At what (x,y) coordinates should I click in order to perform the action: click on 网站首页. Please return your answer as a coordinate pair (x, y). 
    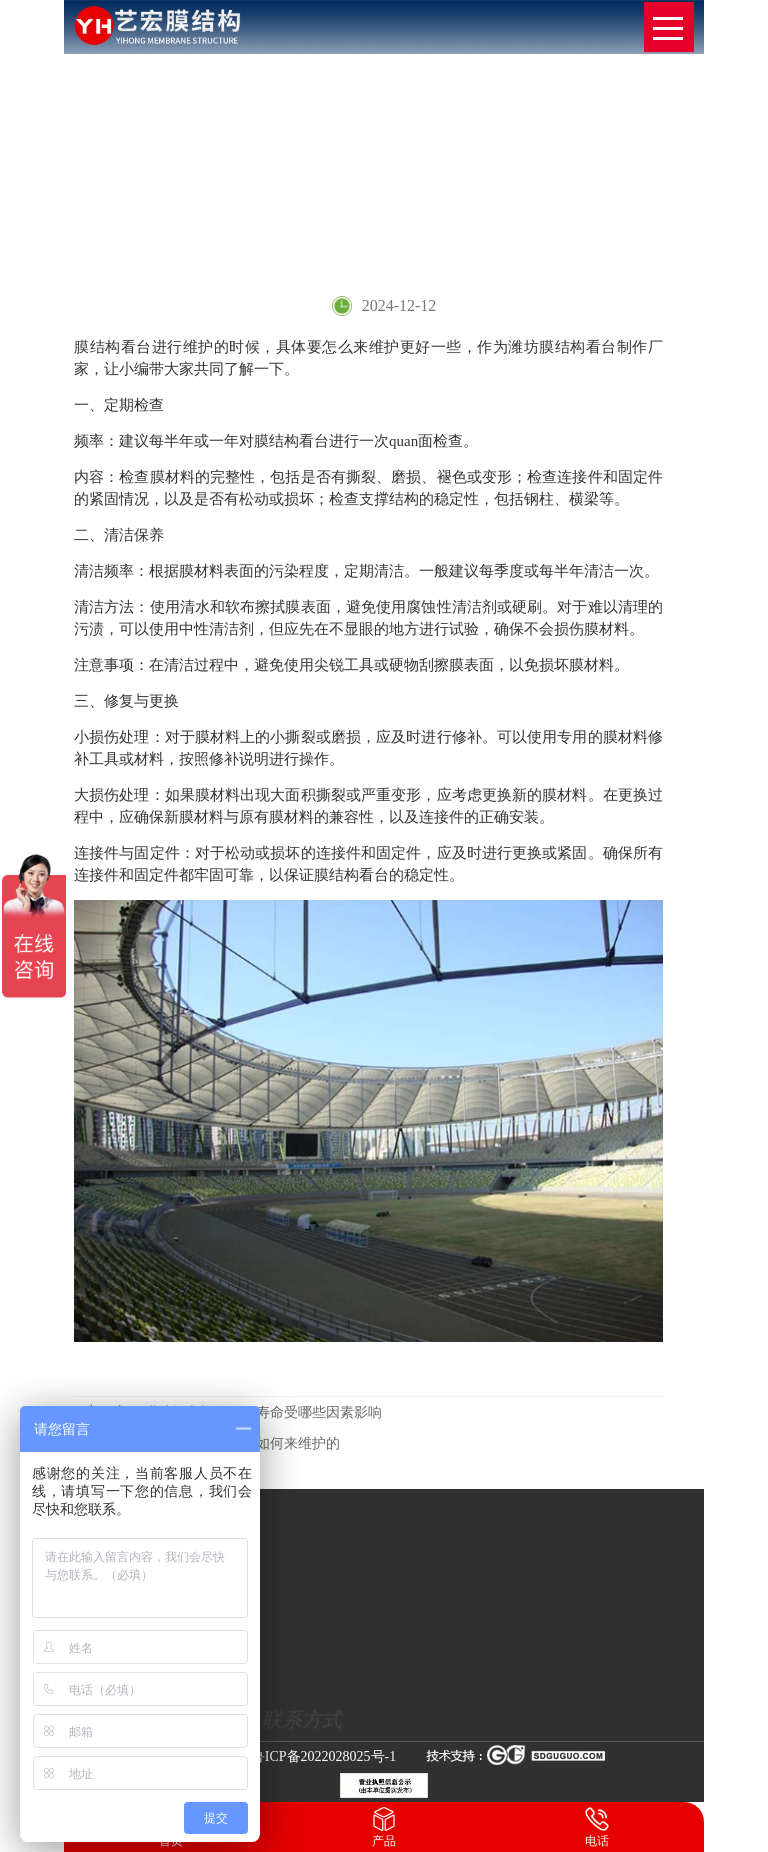
    Looking at the image, I should click on (448, 190).